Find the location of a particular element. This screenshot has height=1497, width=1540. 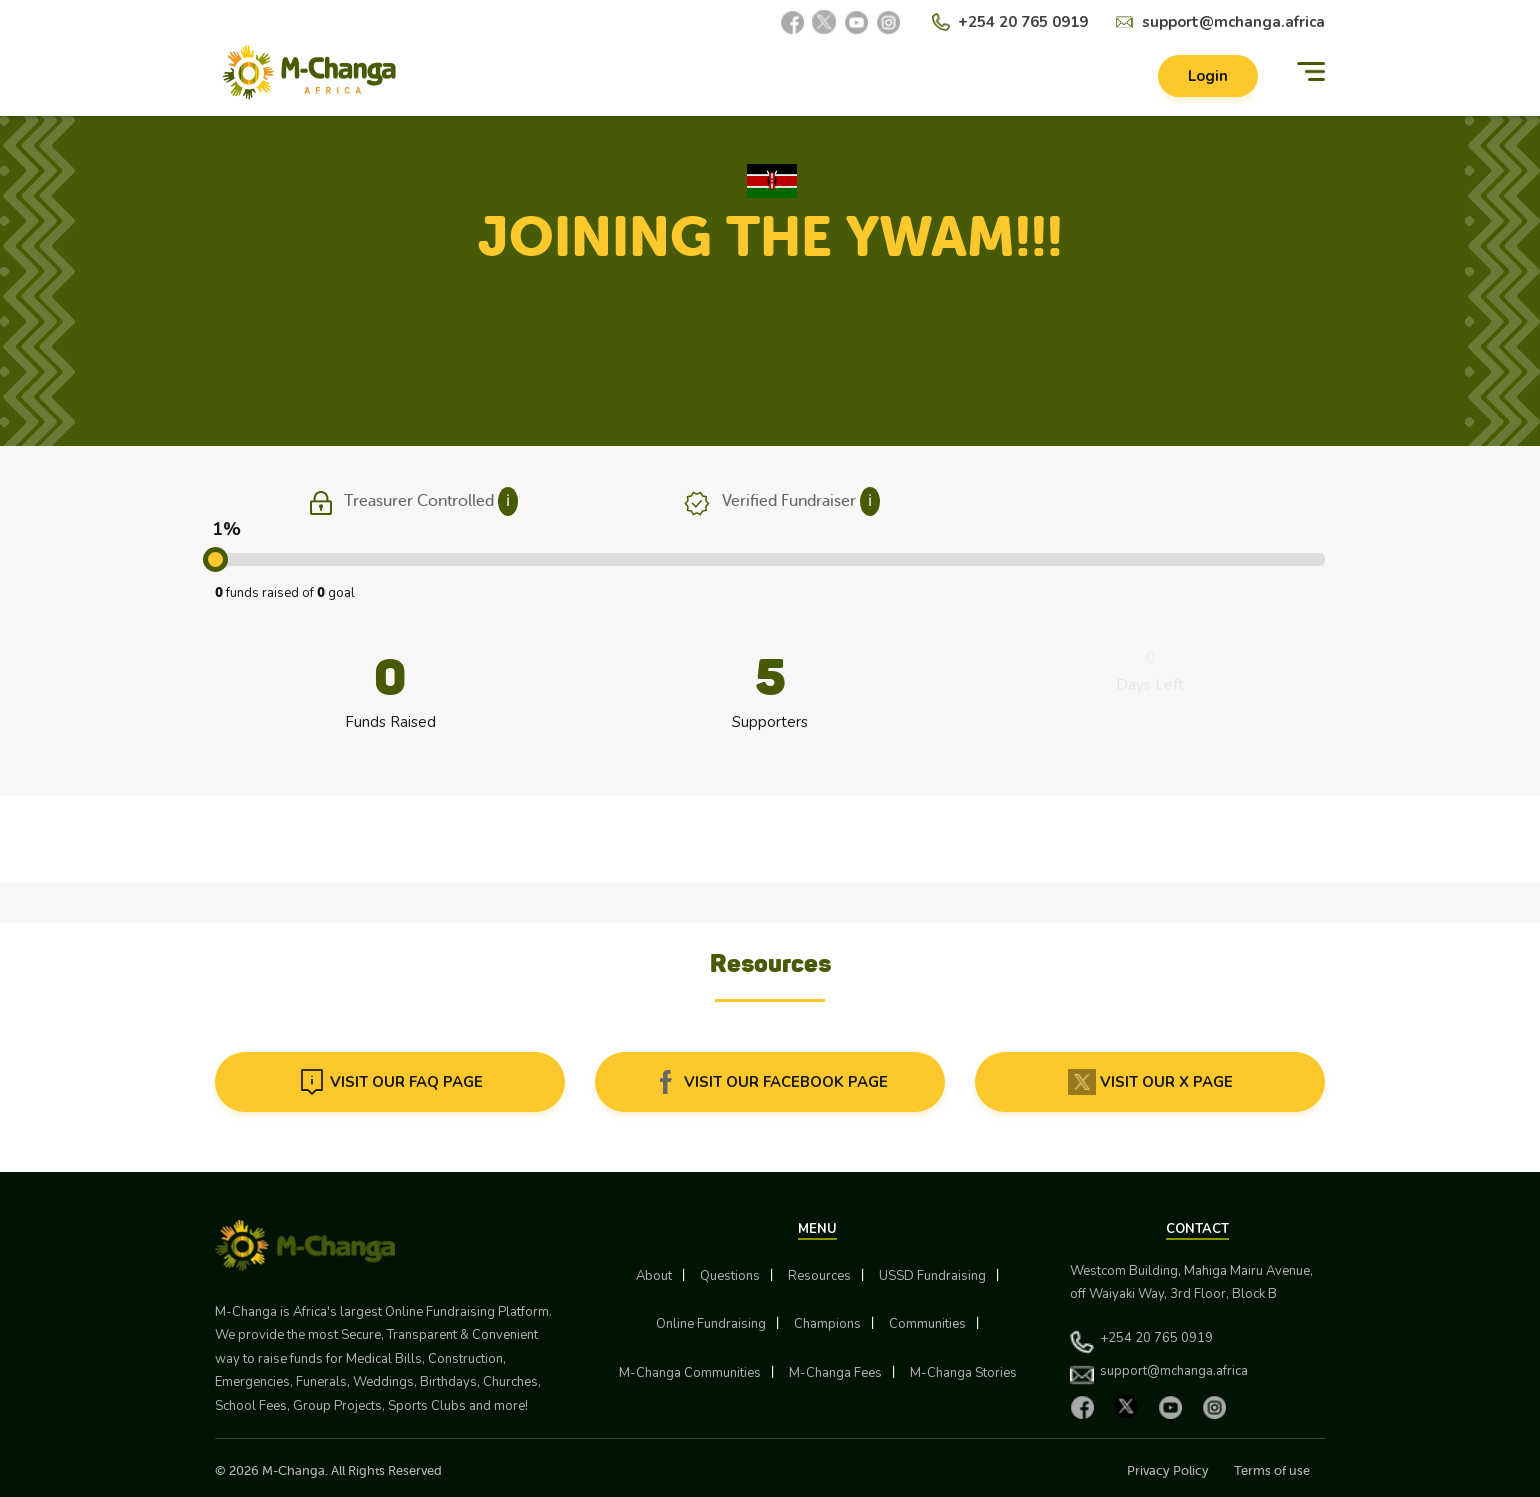

Champions is located at coordinates (827, 1324).